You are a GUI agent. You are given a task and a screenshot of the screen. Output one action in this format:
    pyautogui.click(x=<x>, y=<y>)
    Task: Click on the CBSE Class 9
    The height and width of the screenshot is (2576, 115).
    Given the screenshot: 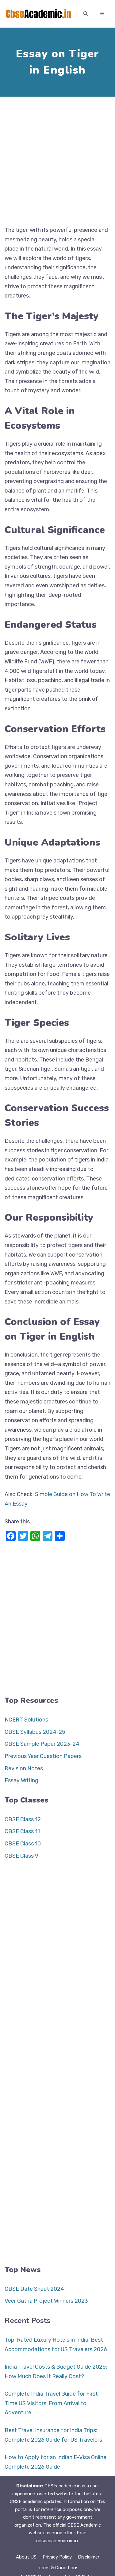 What is the action you would take?
    pyautogui.click(x=21, y=1855)
    